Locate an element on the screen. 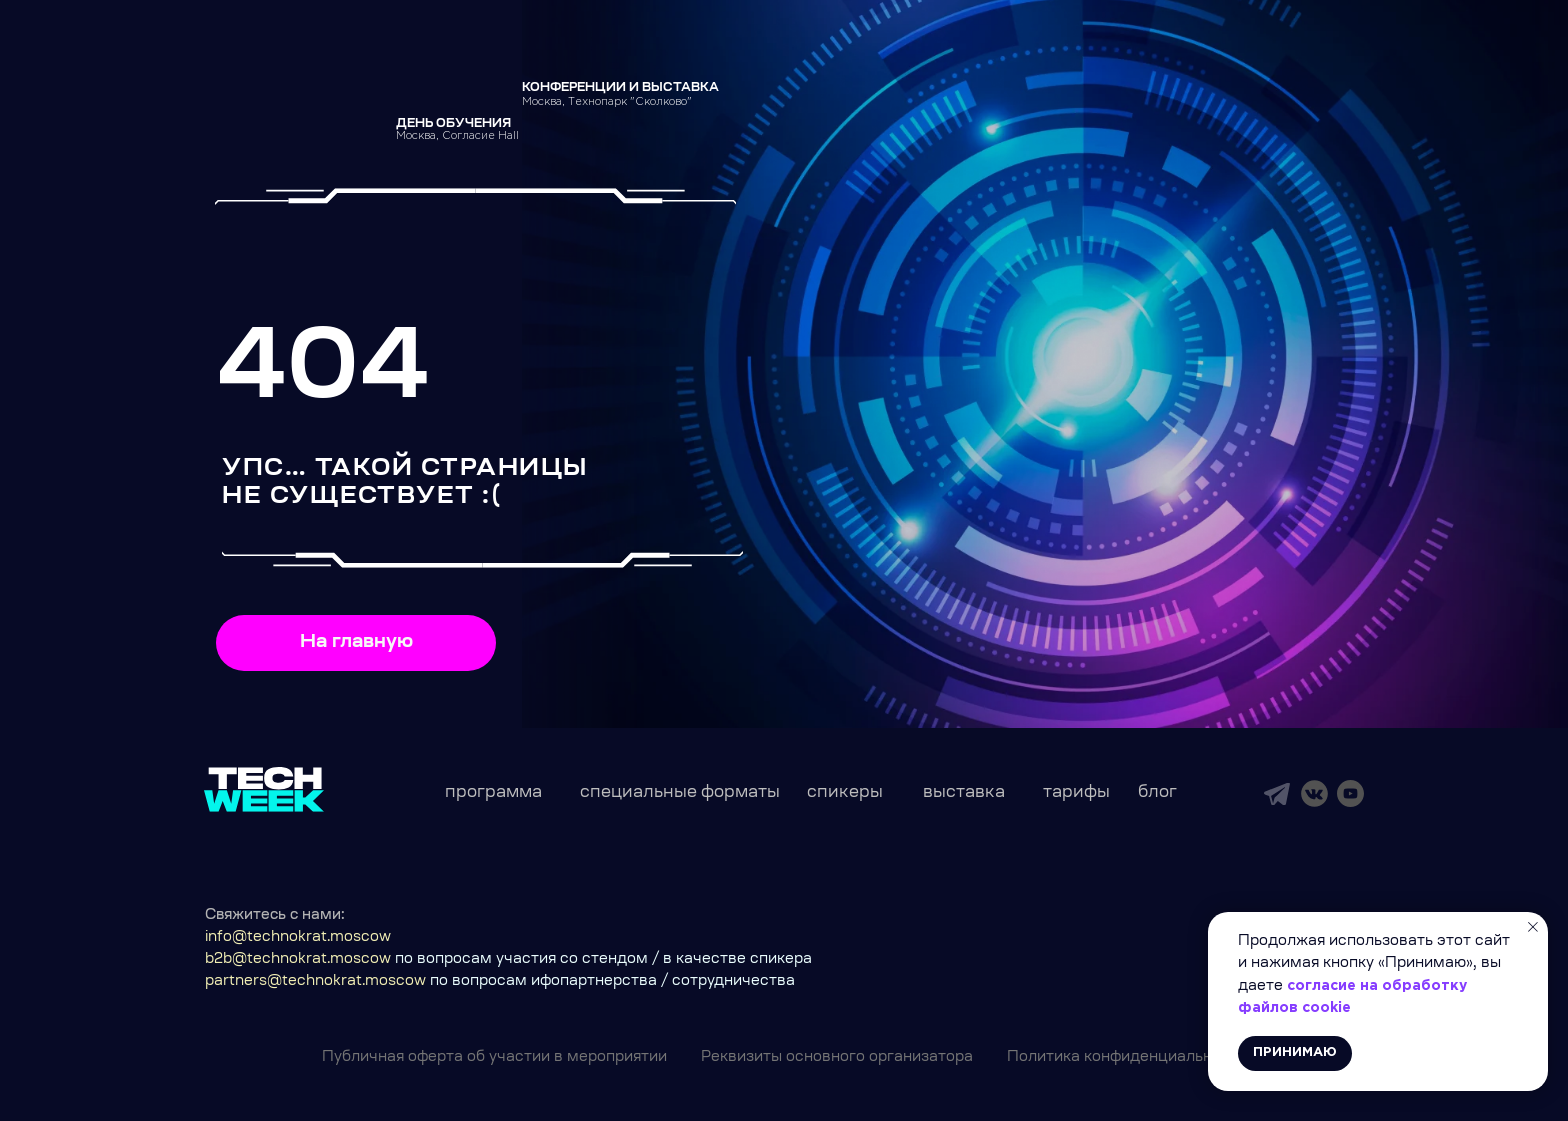 This screenshot has width=1568, height=1121. выставка is located at coordinates (964, 793).